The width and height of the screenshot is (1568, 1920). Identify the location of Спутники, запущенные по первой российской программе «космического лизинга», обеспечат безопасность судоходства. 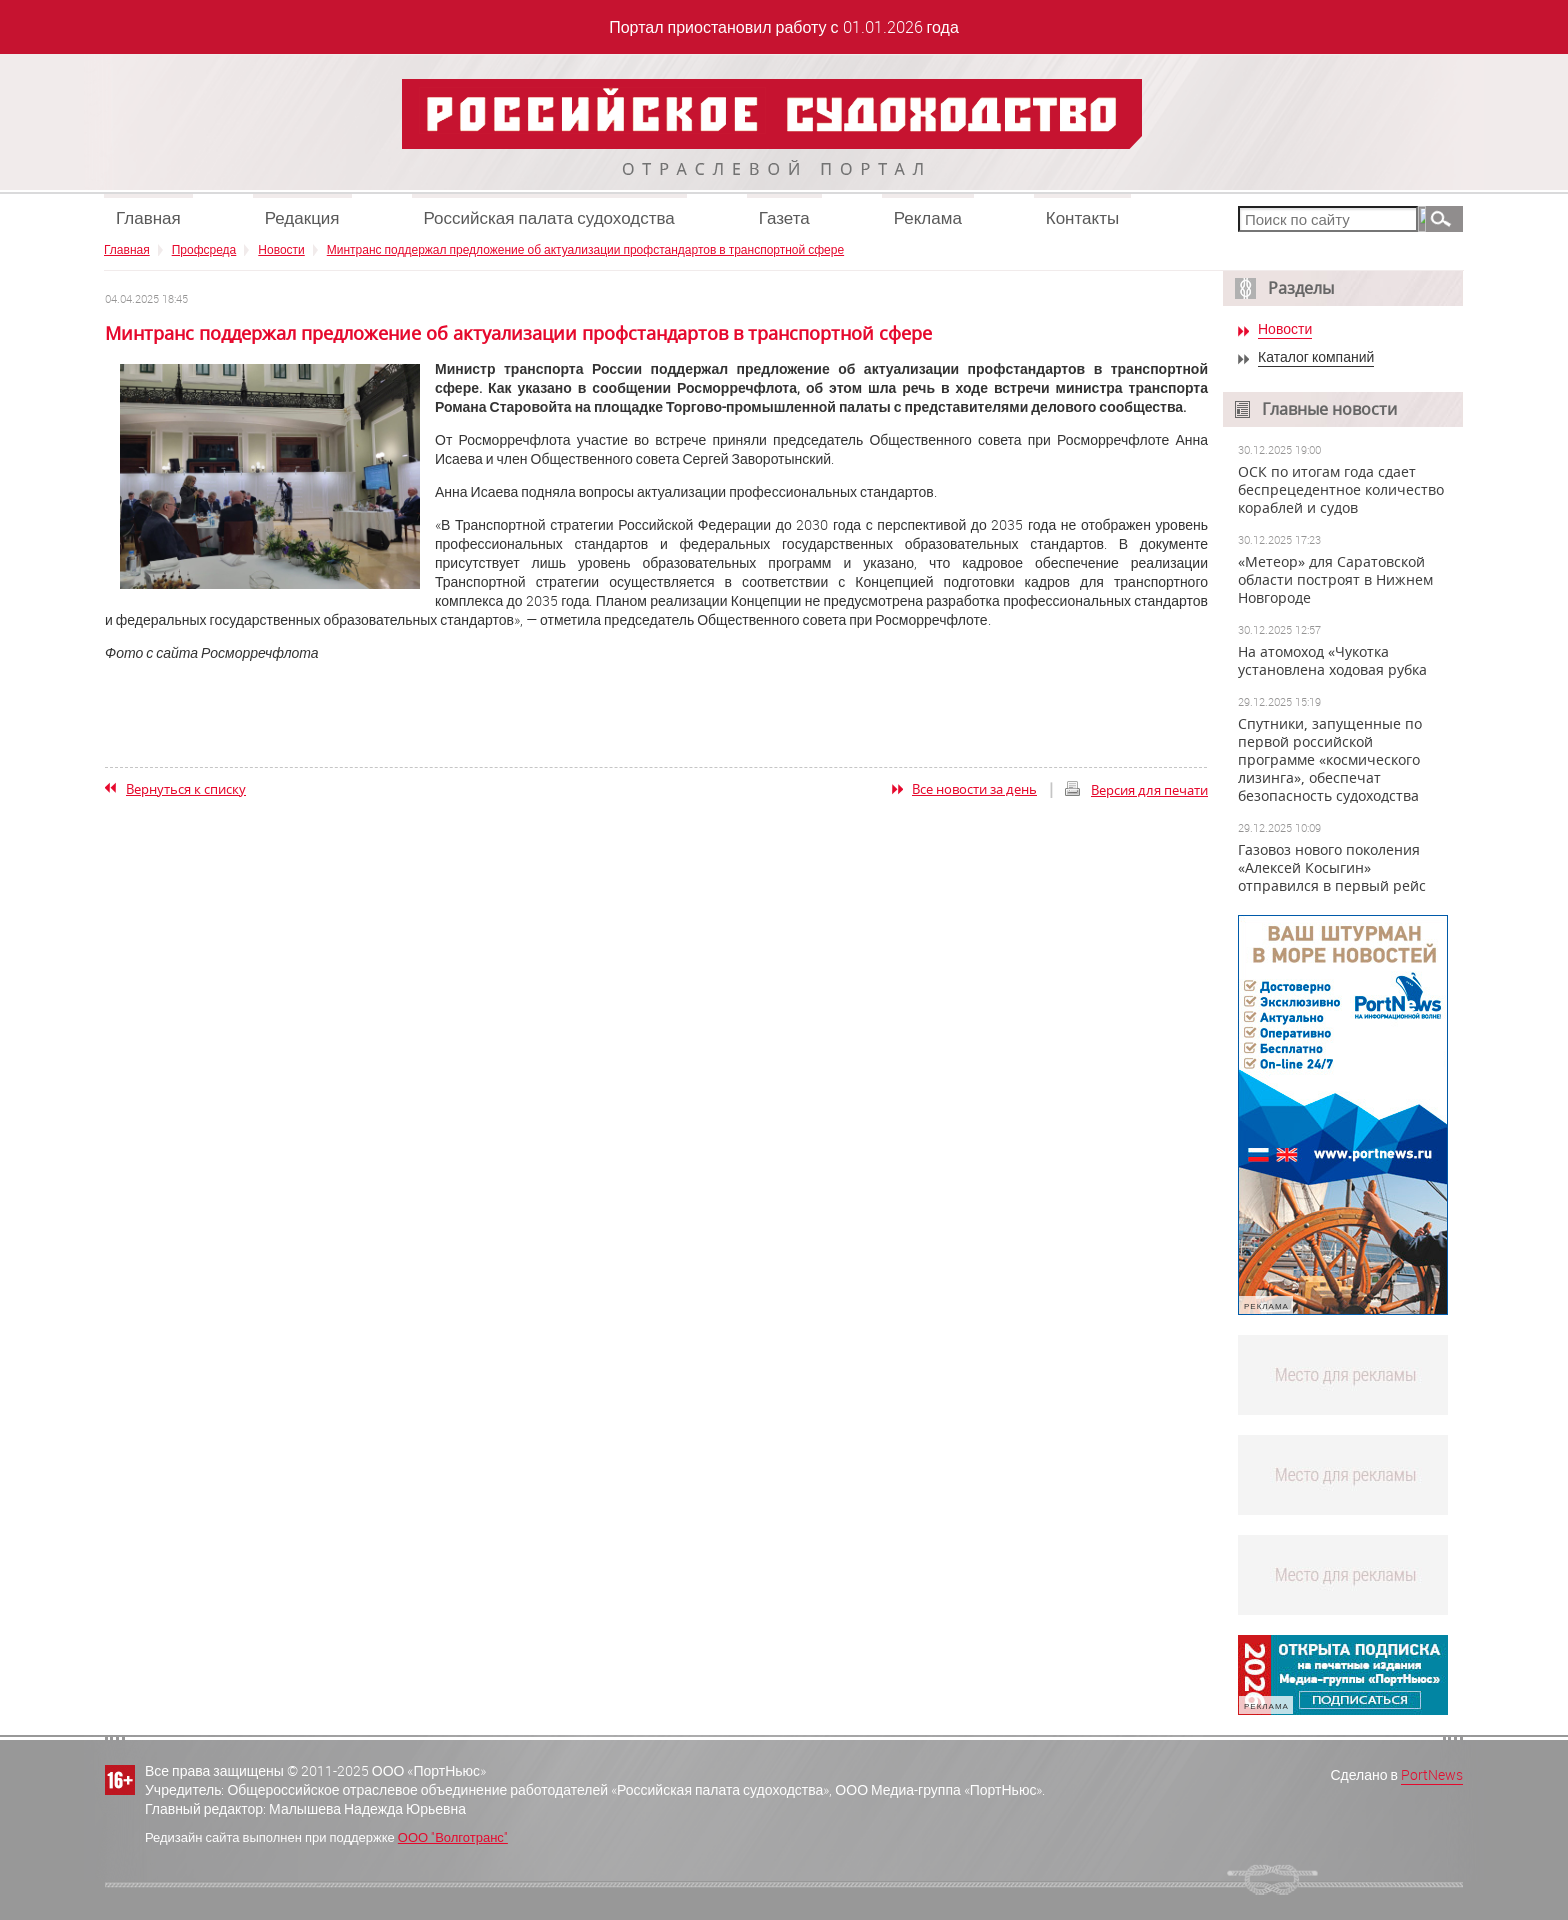
(1330, 760).